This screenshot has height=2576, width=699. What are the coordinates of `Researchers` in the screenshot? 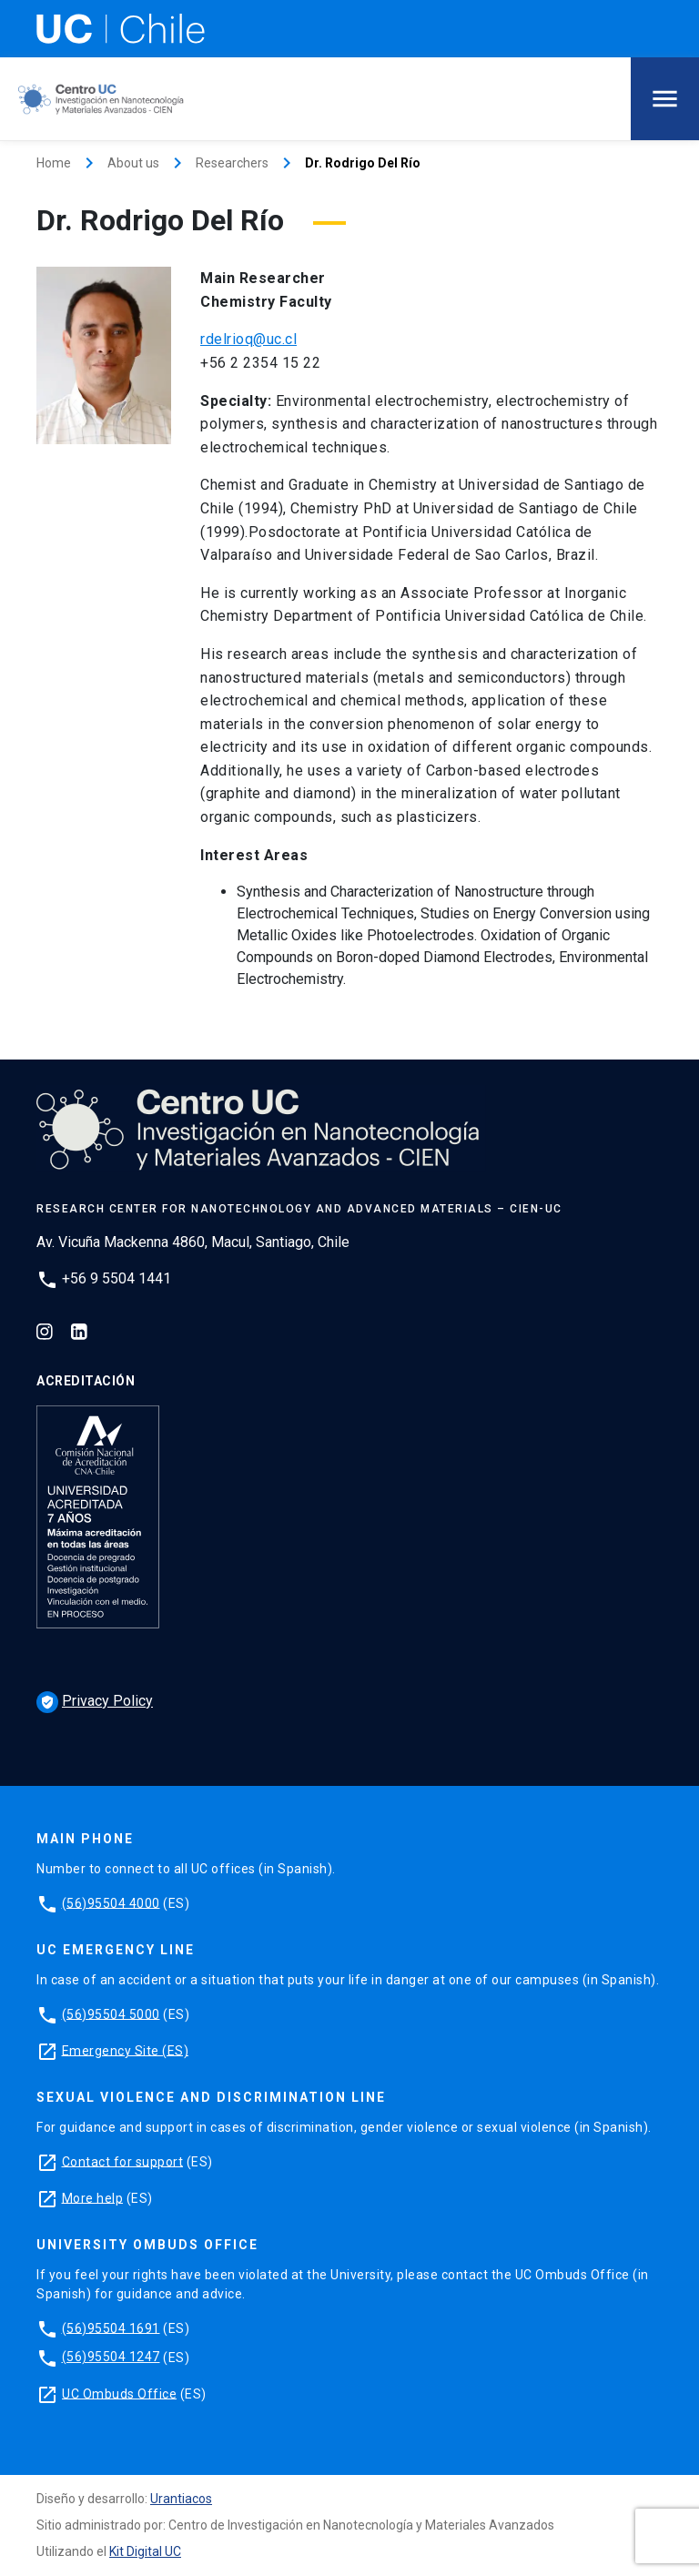 It's located at (232, 163).